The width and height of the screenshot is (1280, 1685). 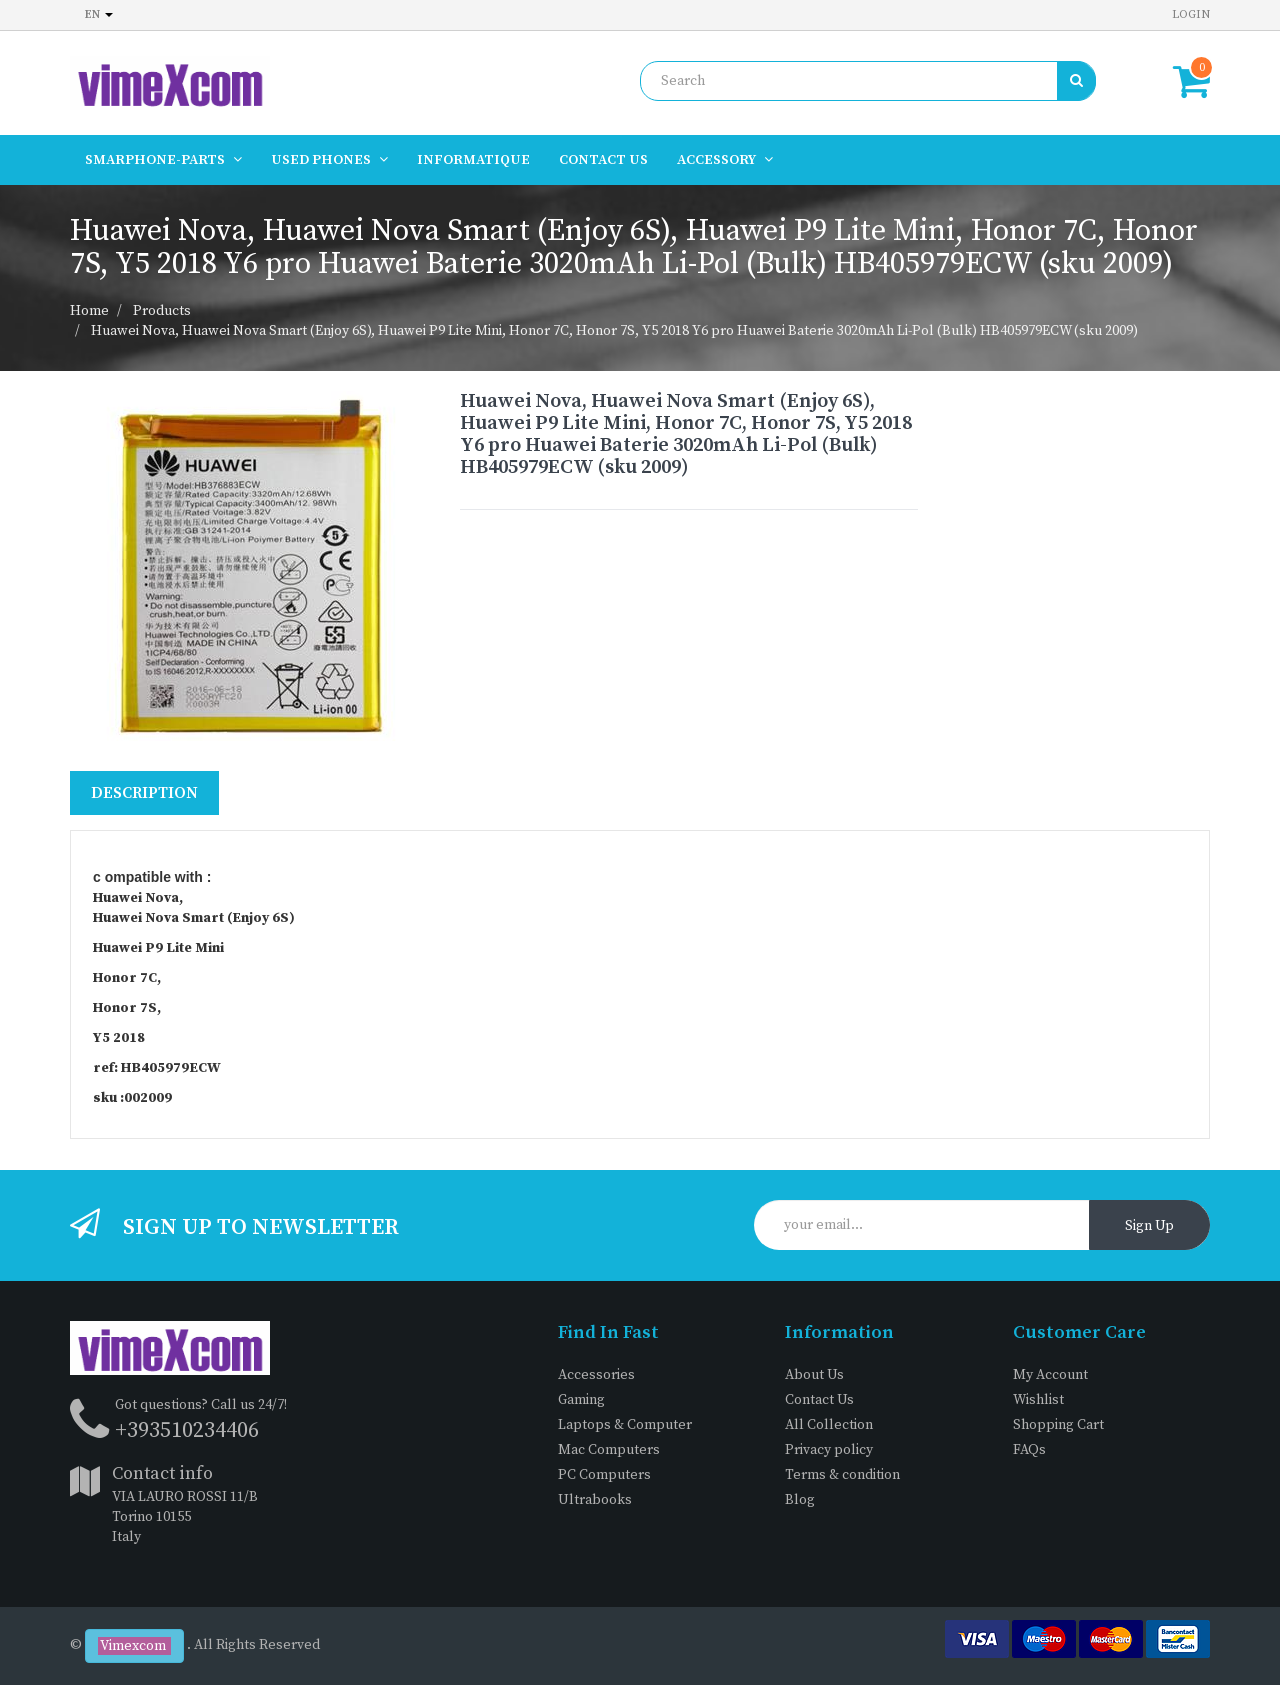 What do you see at coordinates (1149, 1226) in the screenshot?
I see `Sign Up` at bounding box center [1149, 1226].